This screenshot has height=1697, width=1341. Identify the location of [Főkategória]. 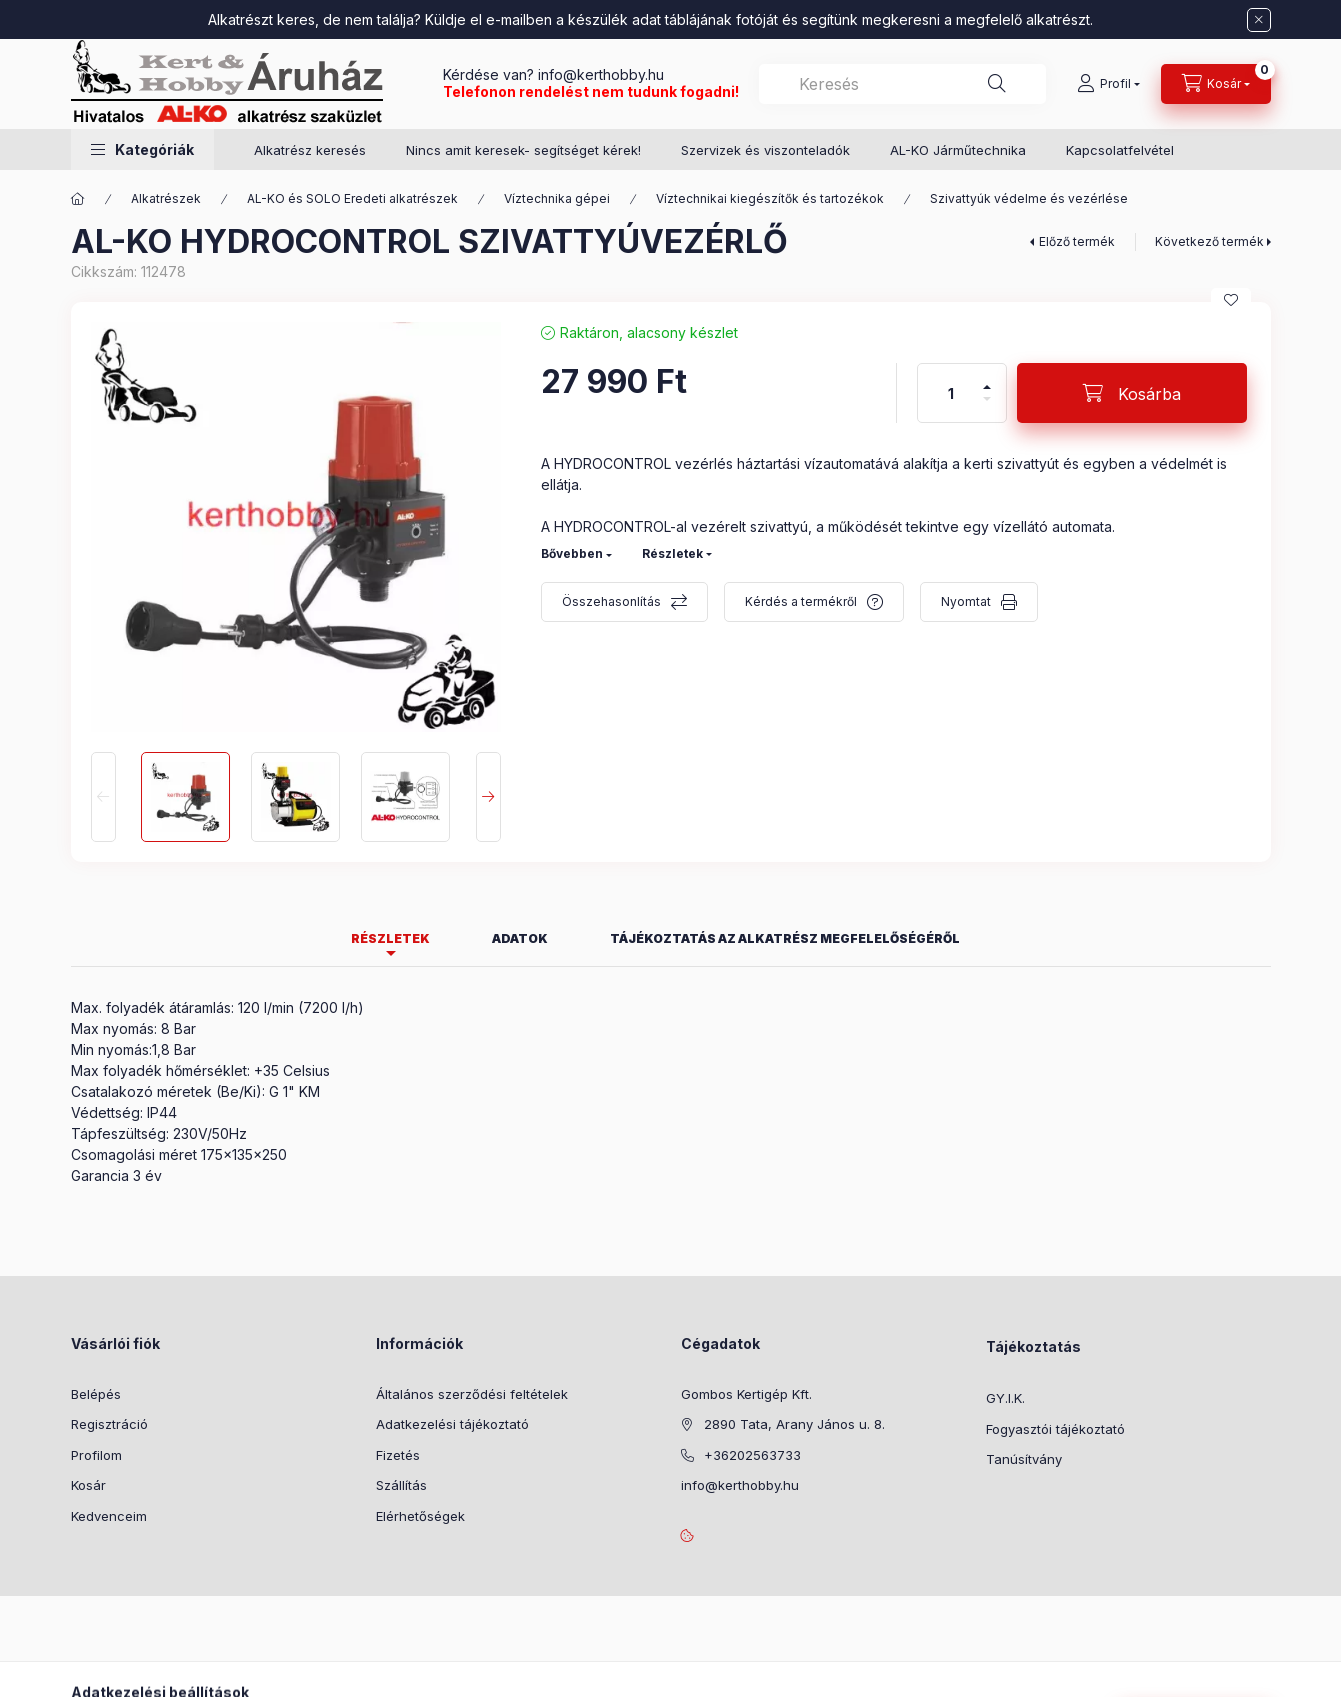
(78, 199).